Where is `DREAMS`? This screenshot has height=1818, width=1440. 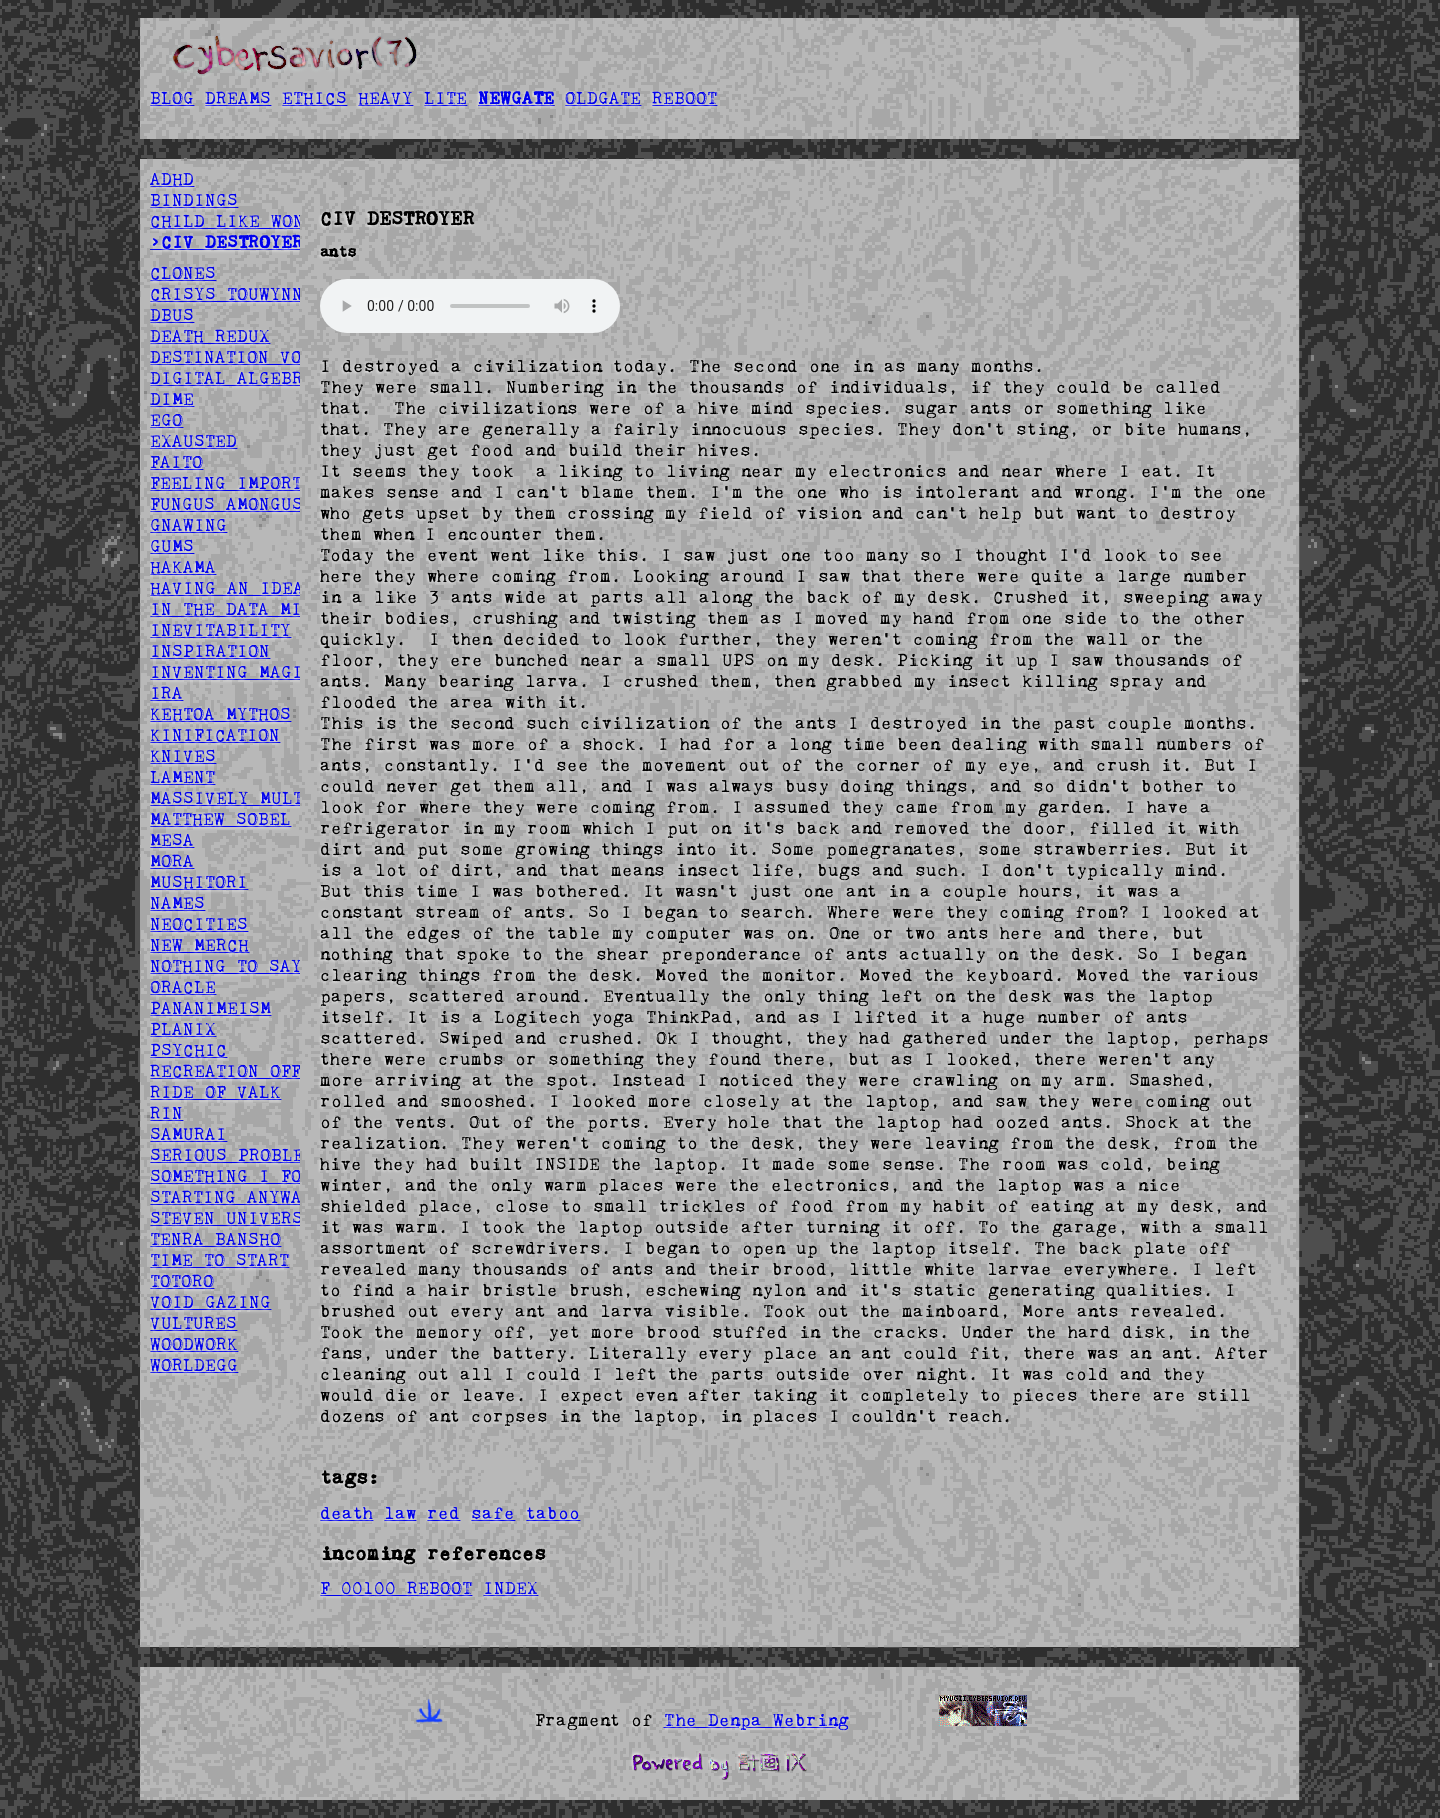
DREAMS is located at coordinates (238, 98).